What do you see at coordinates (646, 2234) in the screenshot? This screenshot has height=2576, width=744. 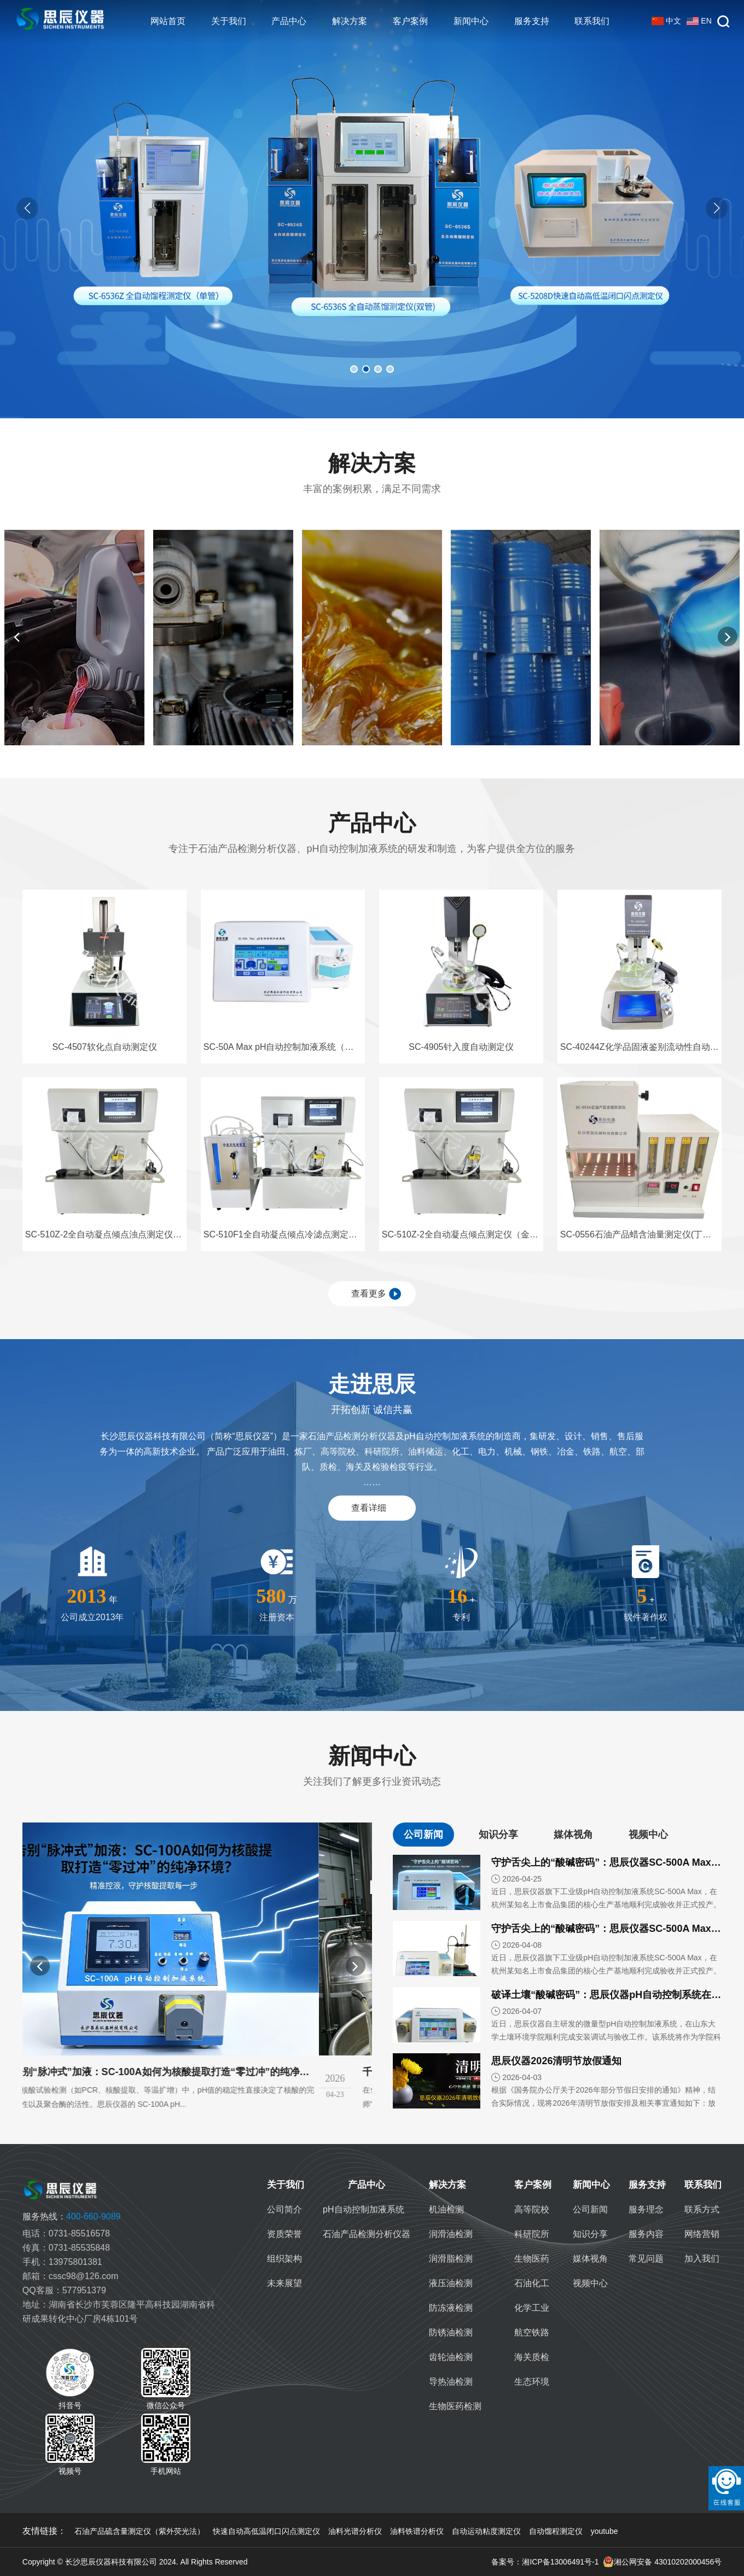 I see `服务内容` at bounding box center [646, 2234].